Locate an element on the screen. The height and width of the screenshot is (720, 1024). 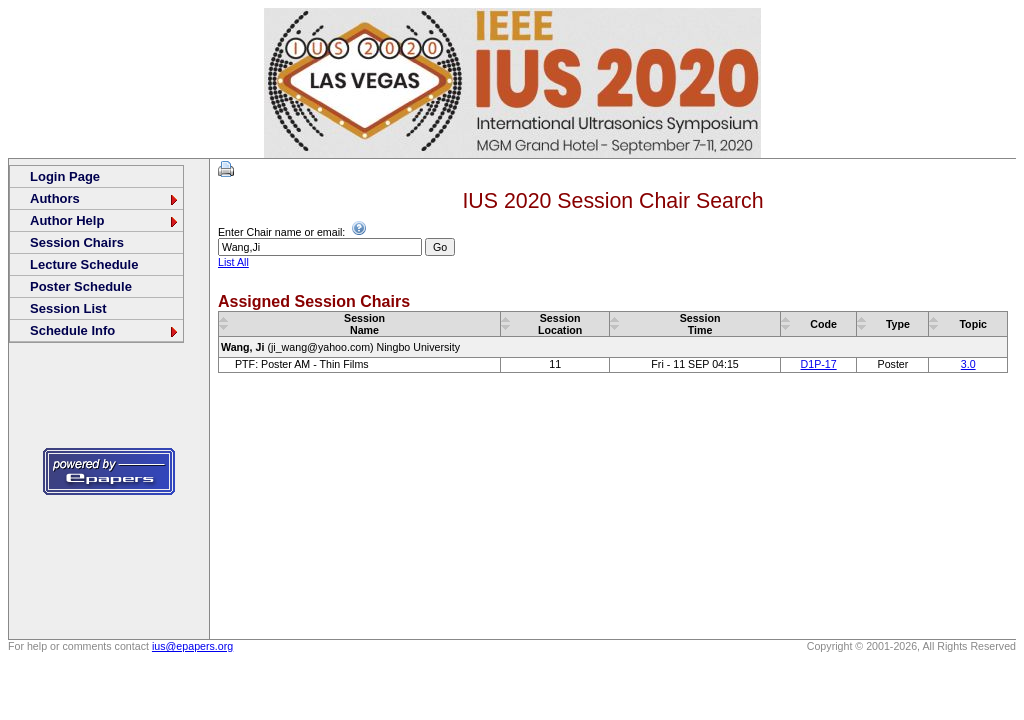
D1P-17 is located at coordinates (819, 364).